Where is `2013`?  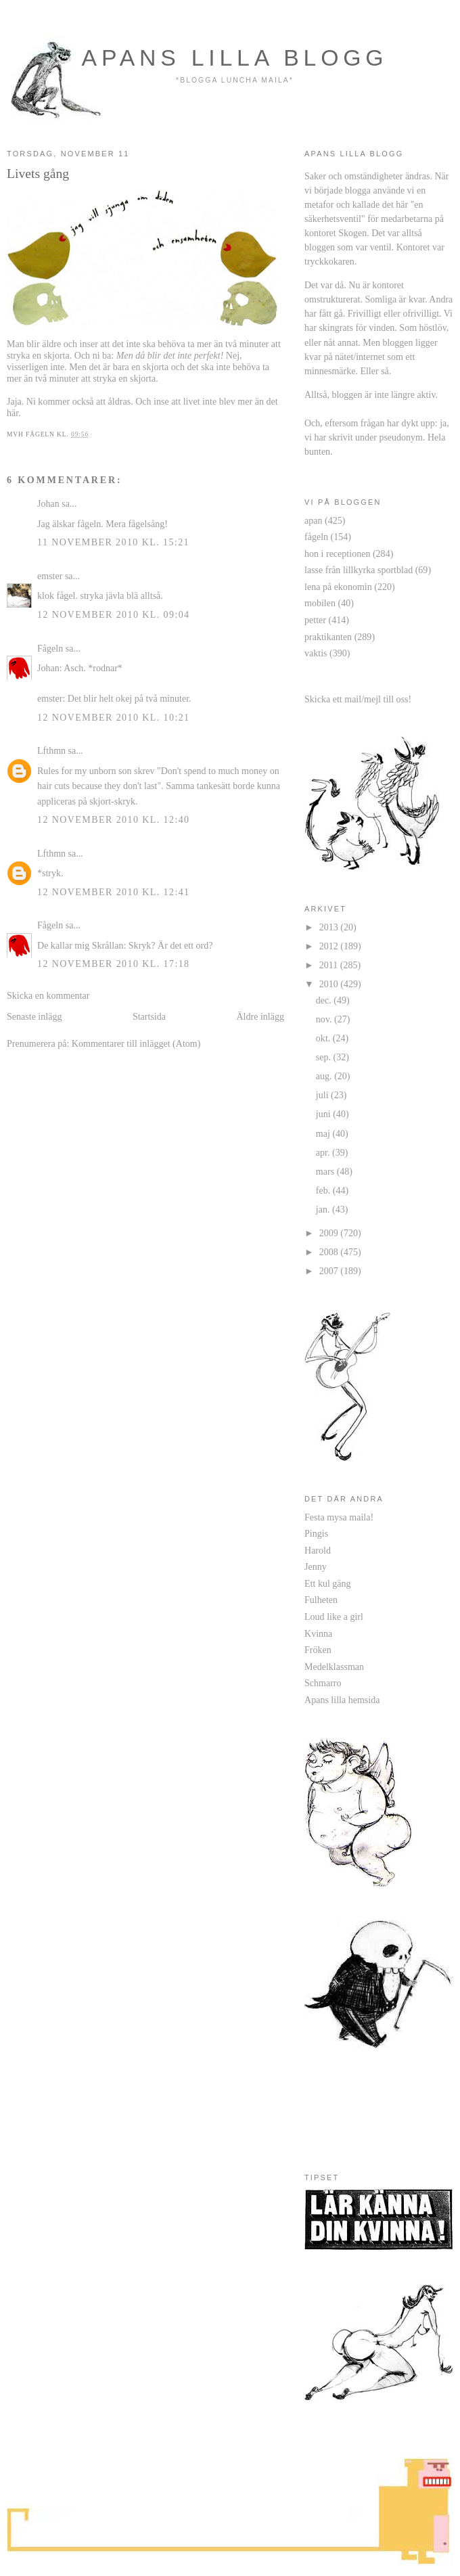
2013 is located at coordinates (330, 927).